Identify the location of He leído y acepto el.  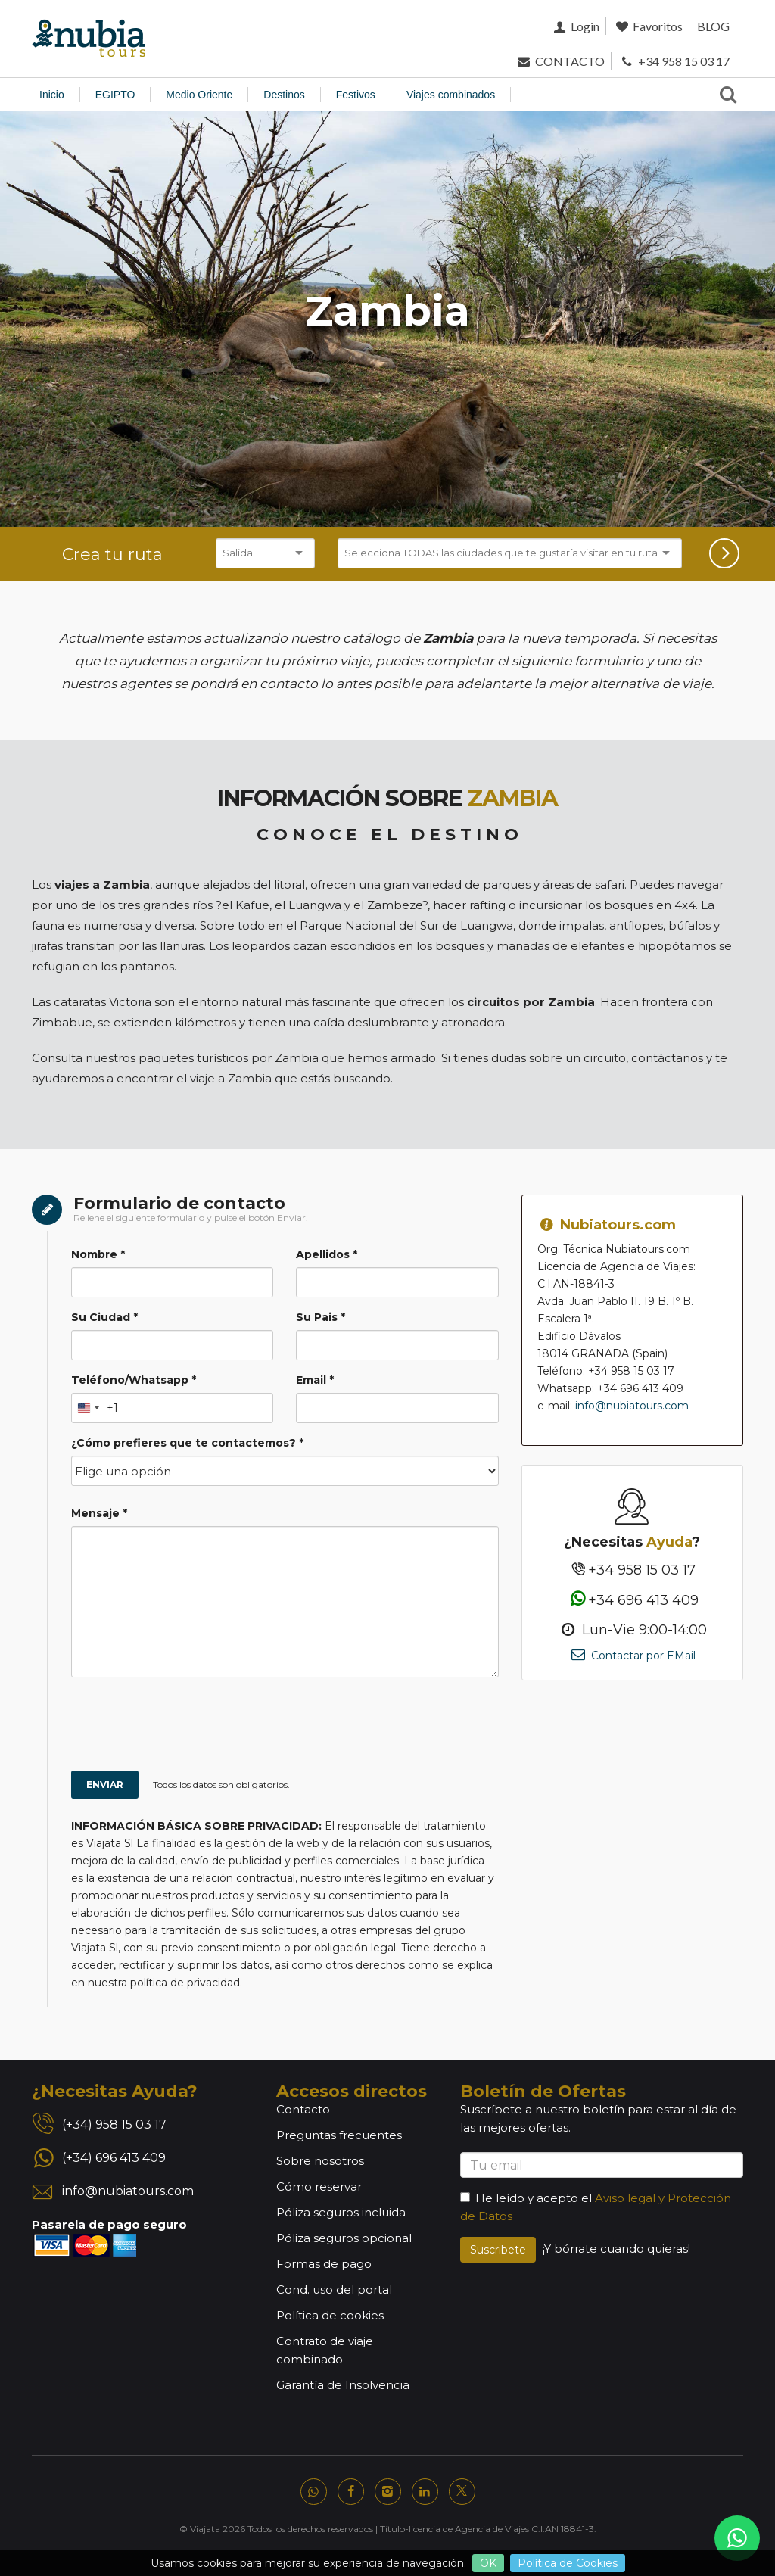
(526, 2198).